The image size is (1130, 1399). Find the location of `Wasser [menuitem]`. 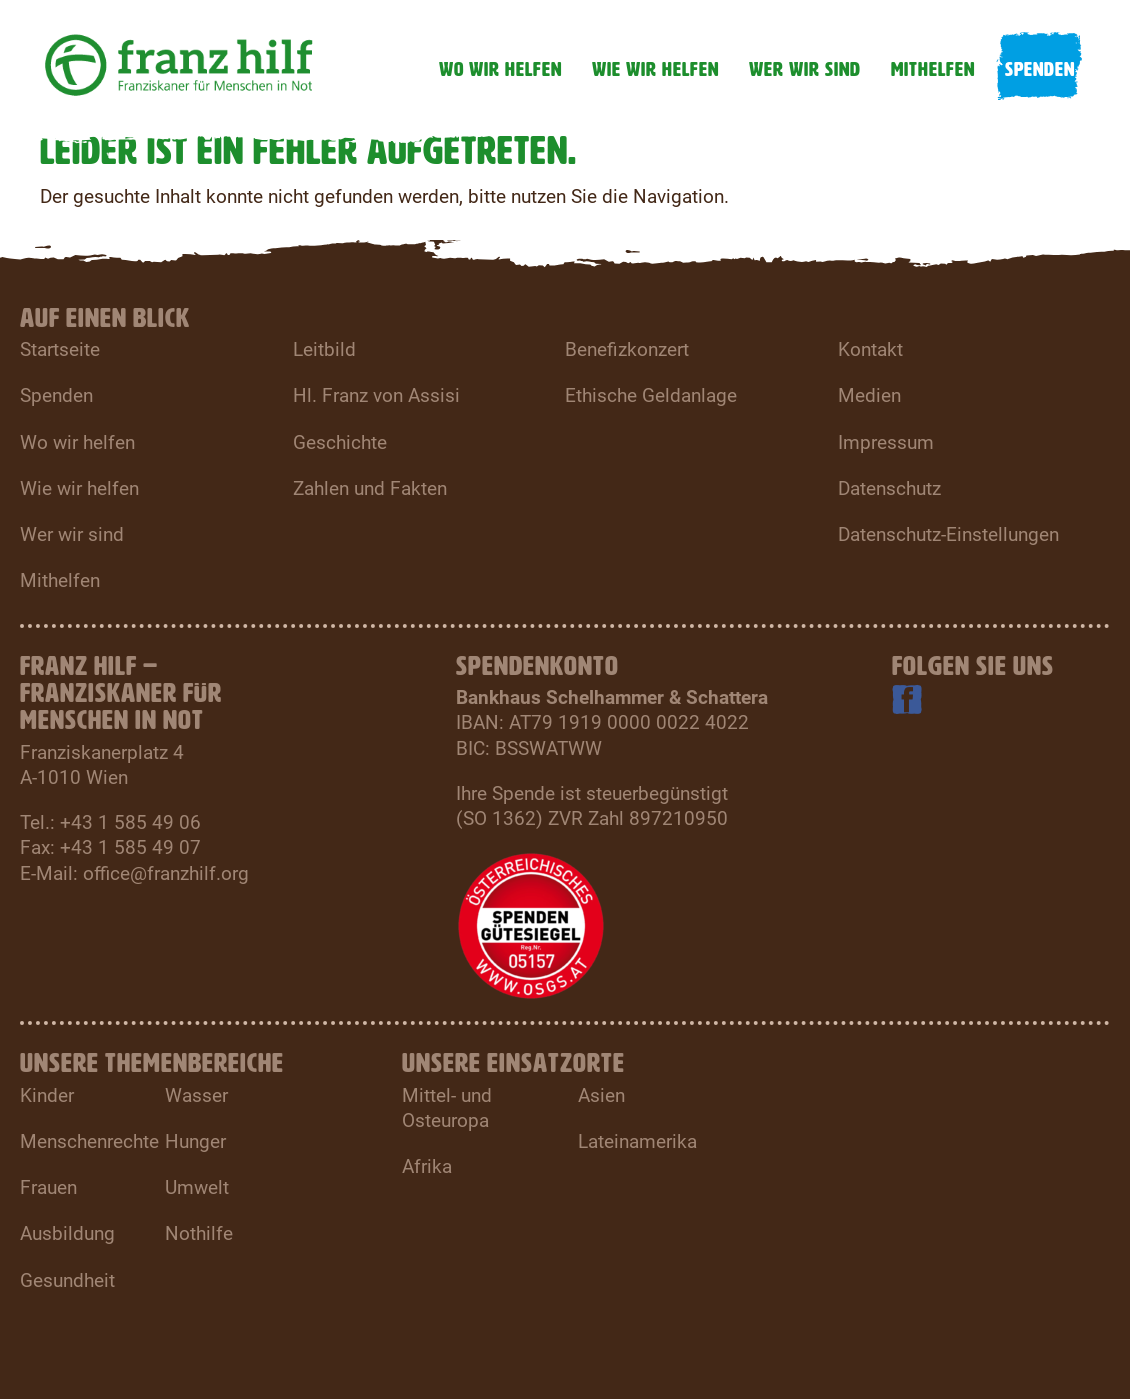

Wasser [menuitem] is located at coordinates (196, 1095).